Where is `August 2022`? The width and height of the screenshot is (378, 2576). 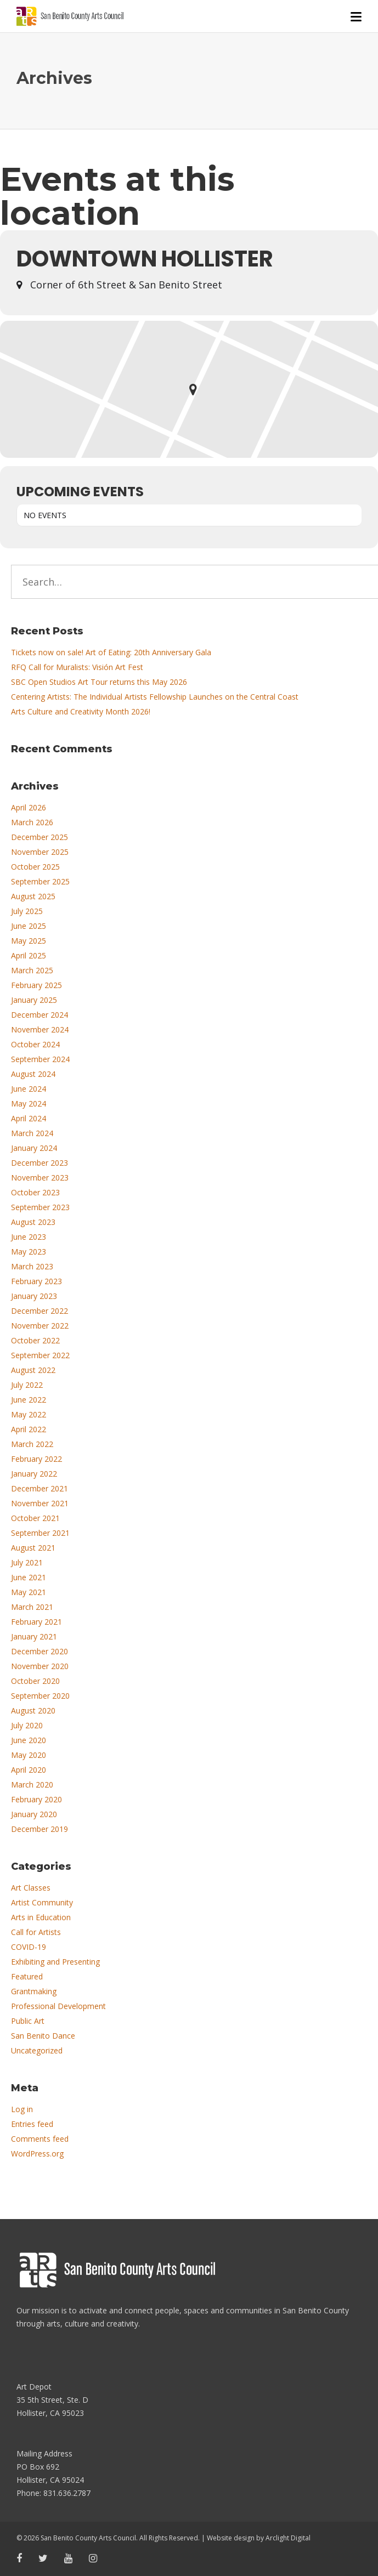
August 2022 is located at coordinates (33, 1370).